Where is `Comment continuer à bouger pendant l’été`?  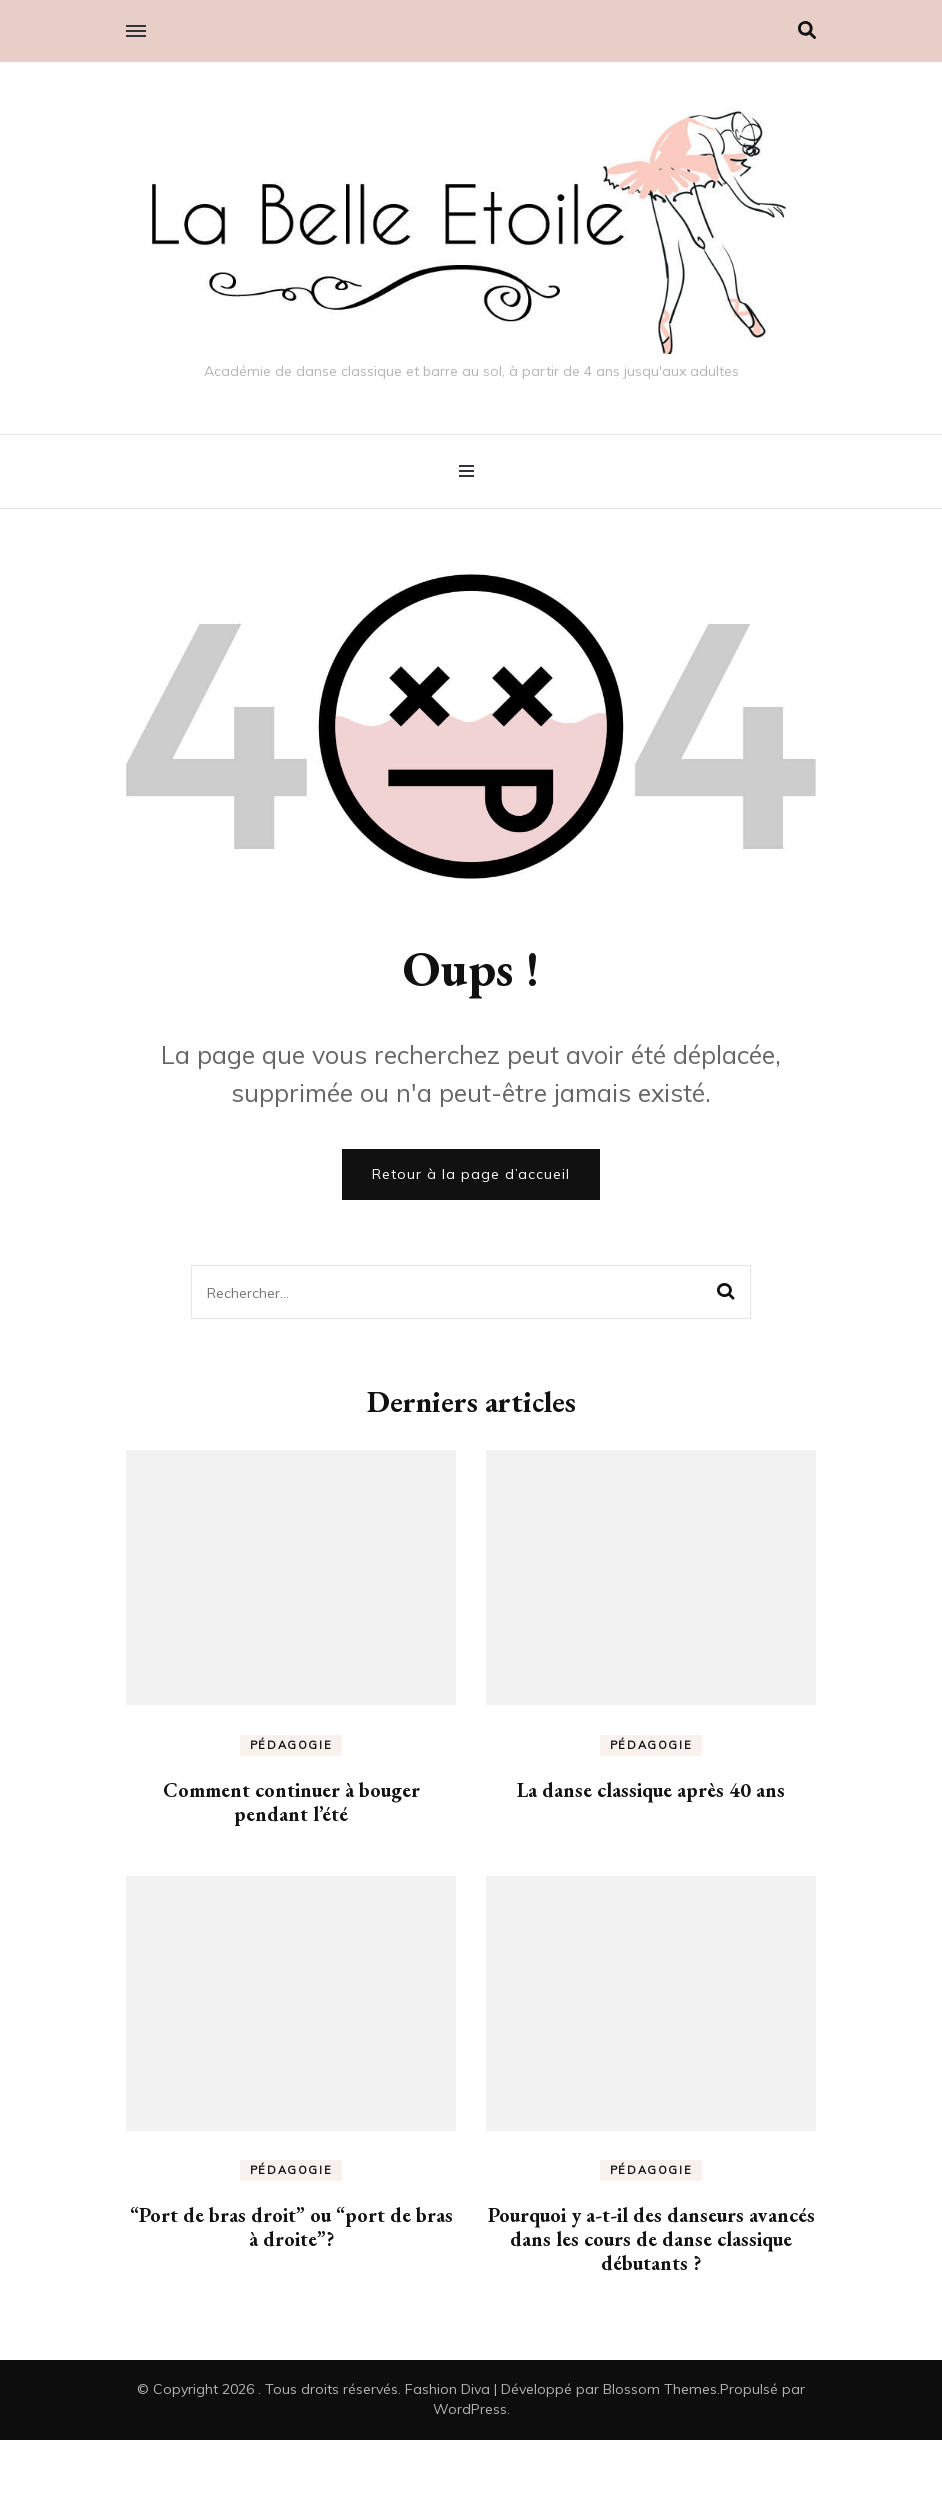
Comment continuer à bouger pendant l’été is located at coordinates (291, 1802).